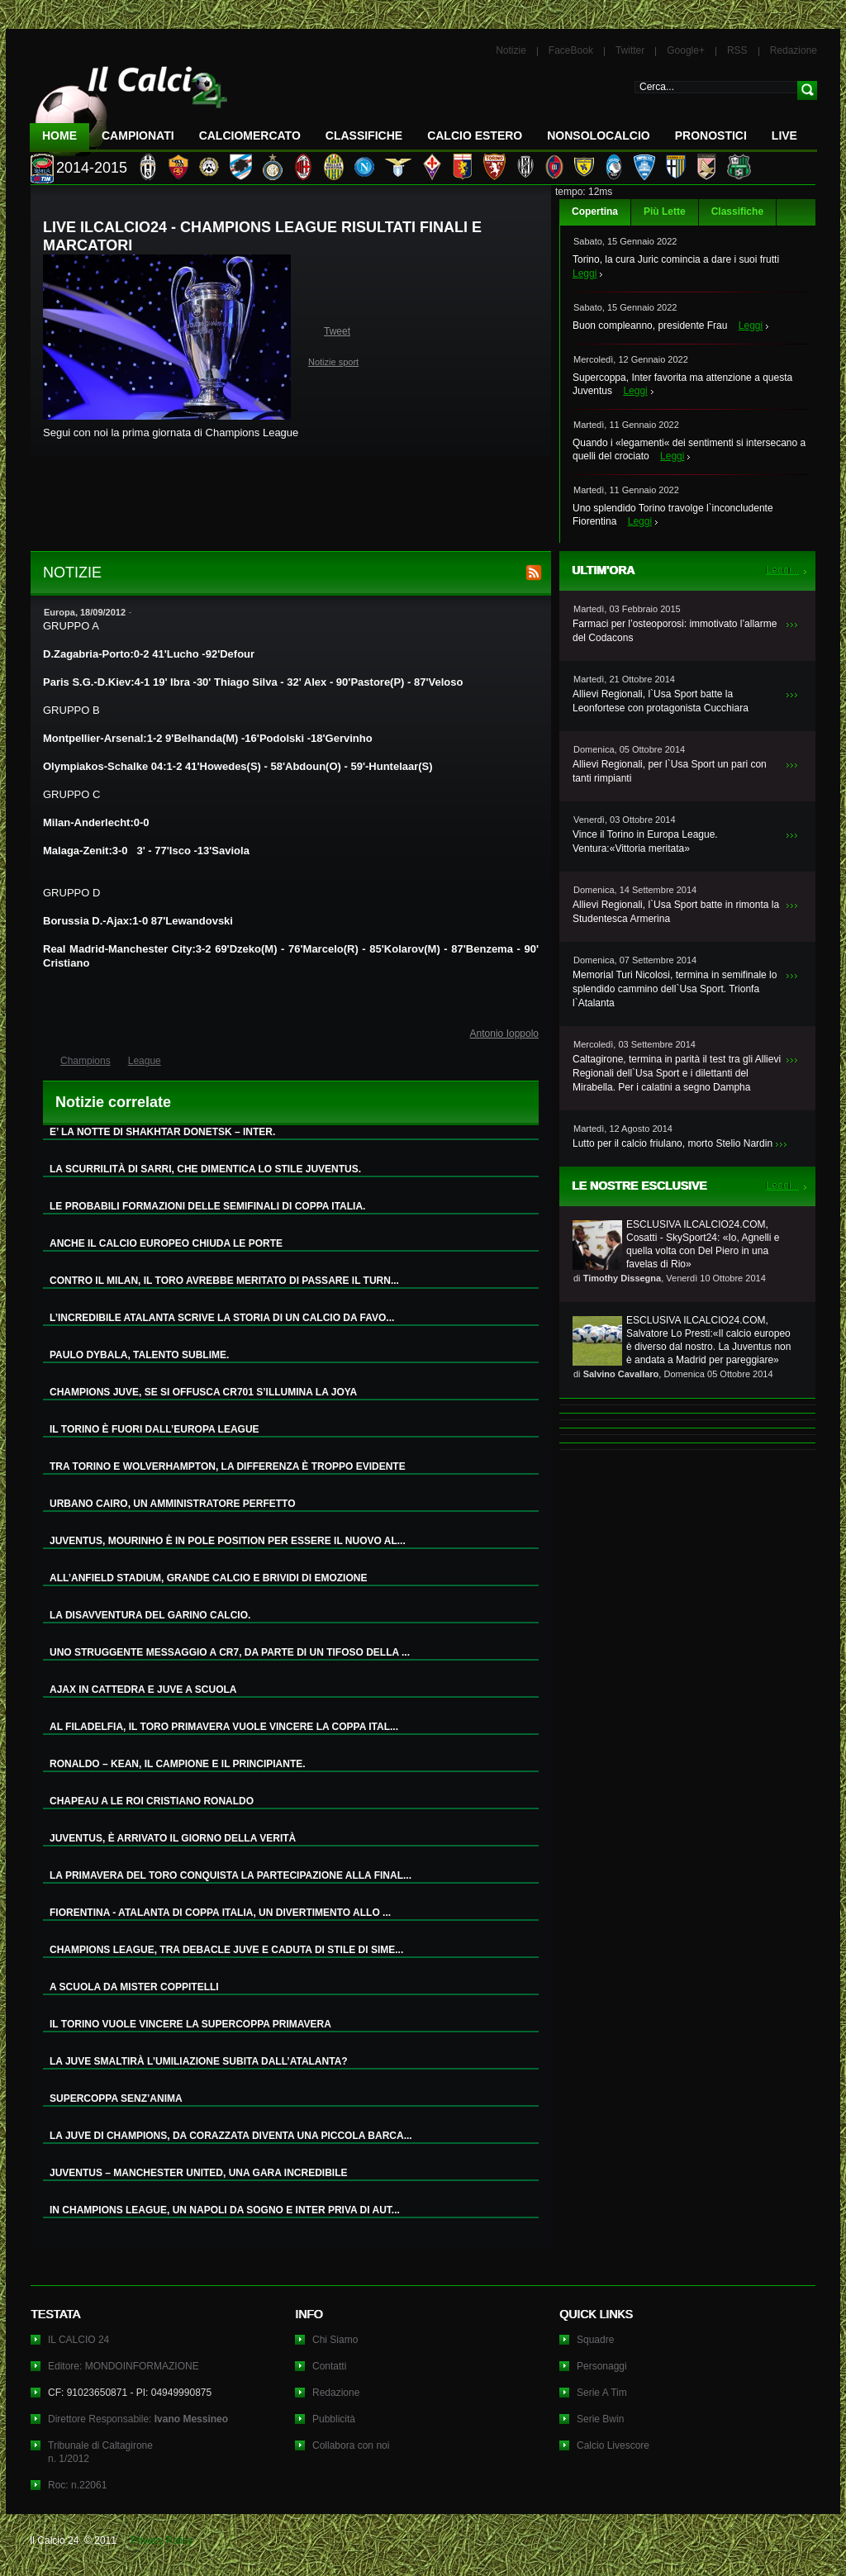  What do you see at coordinates (116, 2098) in the screenshot?
I see `SUPERCOPPA SENZ’ANIMA` at bounding box center [116, 2098].